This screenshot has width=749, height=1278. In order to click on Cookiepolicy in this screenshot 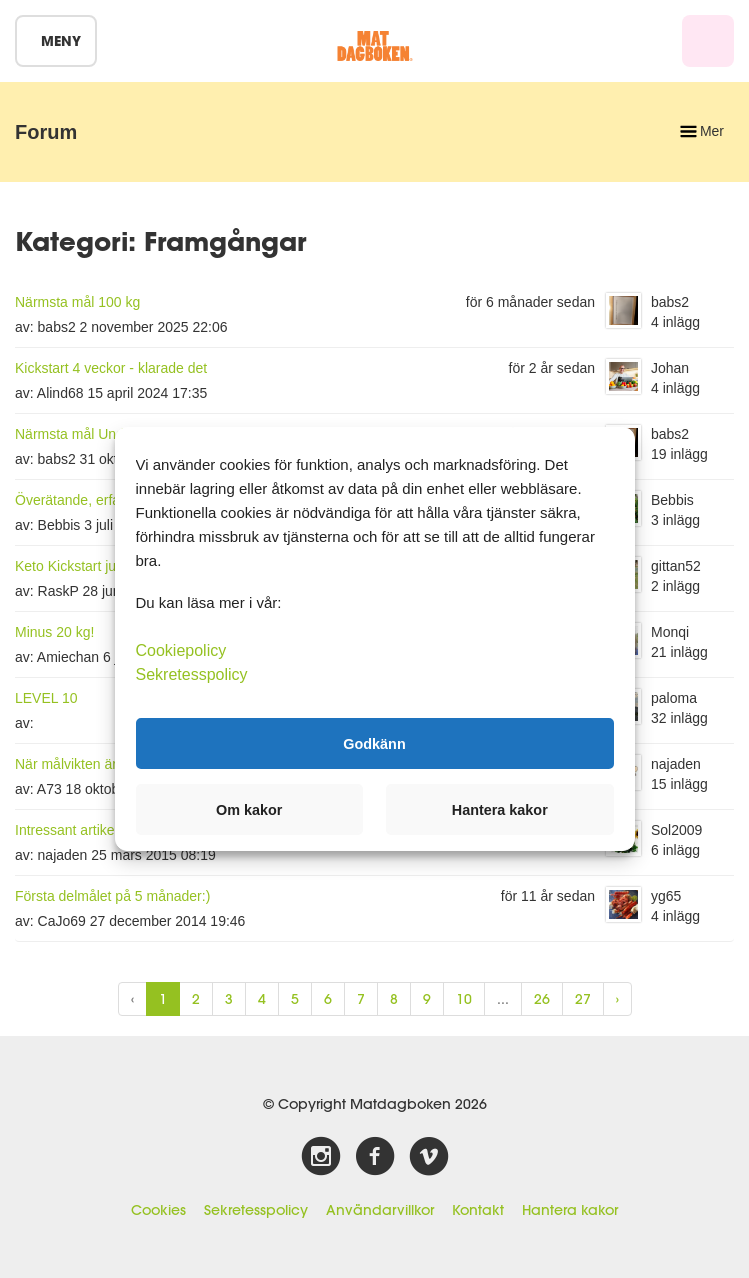, I will do `click(181, 650)`.